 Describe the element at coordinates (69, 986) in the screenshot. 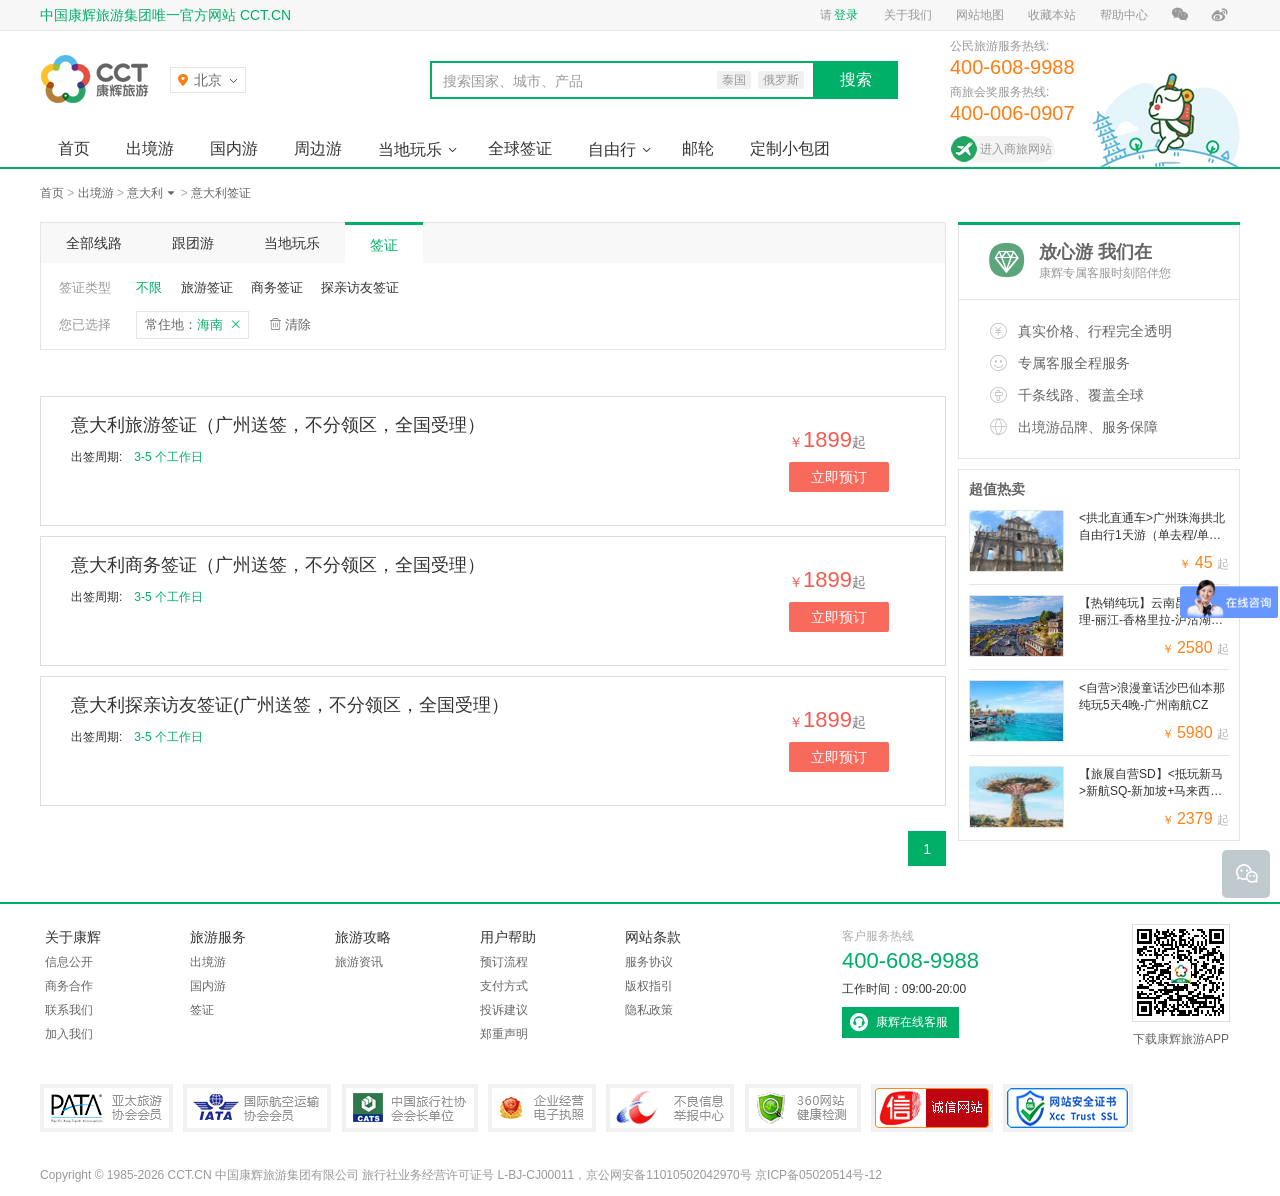

I see `商务合作` at that location.